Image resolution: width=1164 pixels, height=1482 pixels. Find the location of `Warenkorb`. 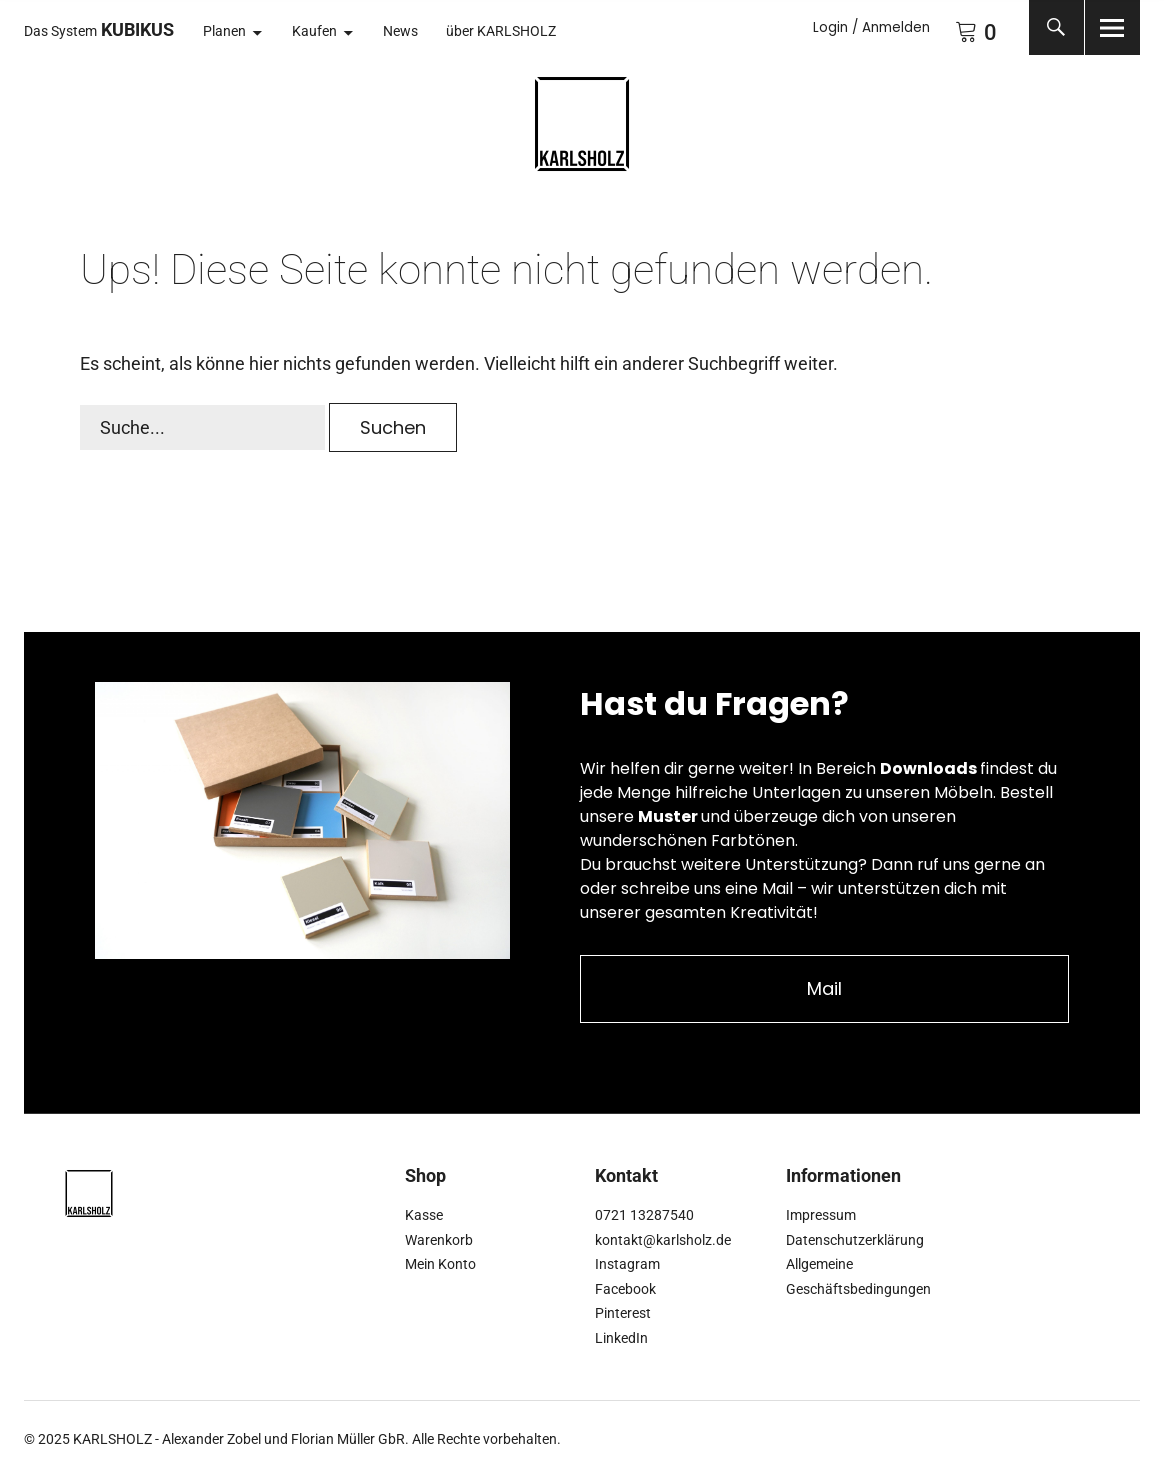

Warenkorb is located at coordinates (439, 1240).